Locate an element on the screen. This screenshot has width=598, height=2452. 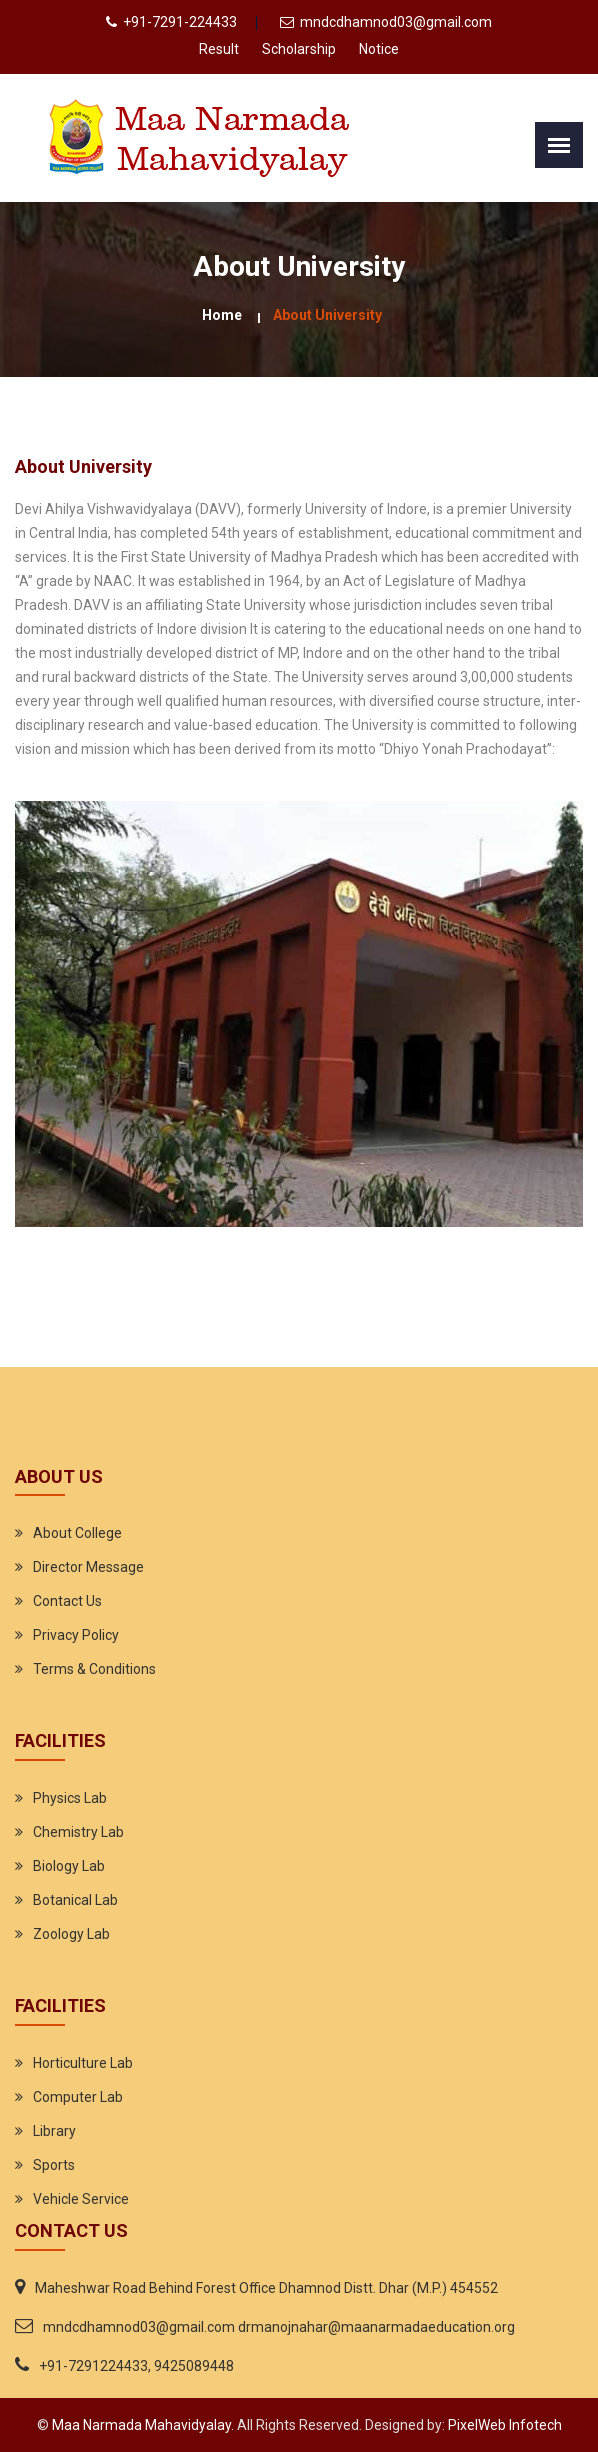
Library is located at coordinates (54, 2131).